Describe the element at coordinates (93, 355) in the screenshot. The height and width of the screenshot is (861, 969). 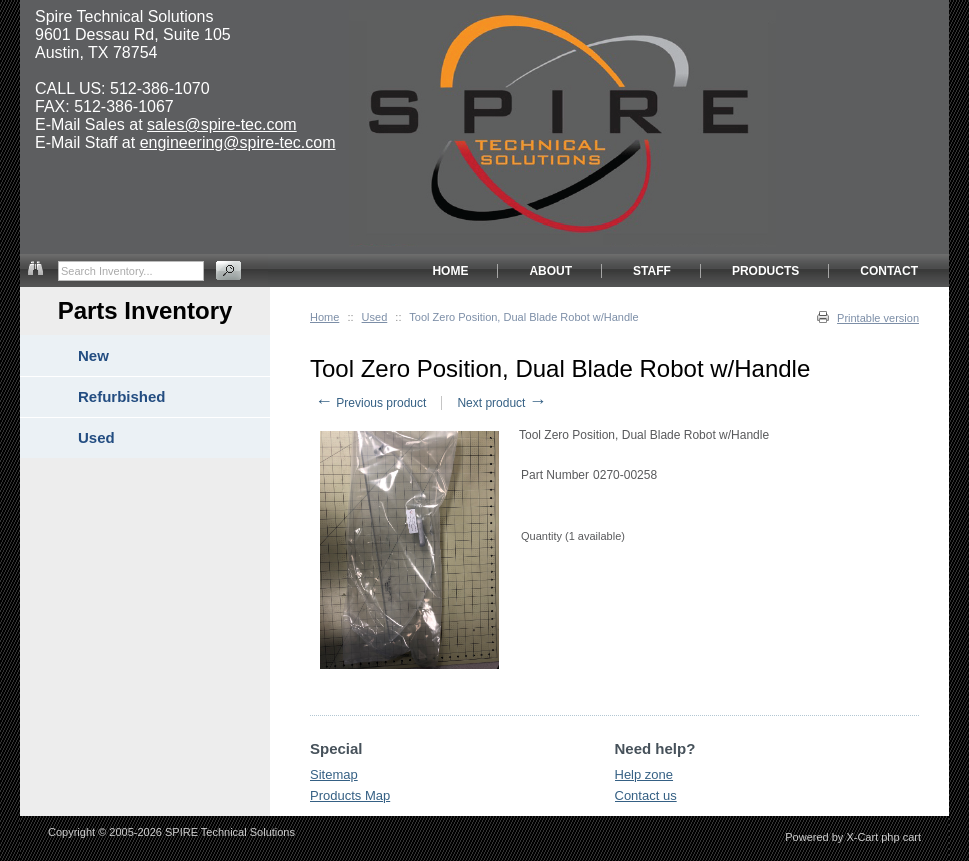
I see `New` at that location.